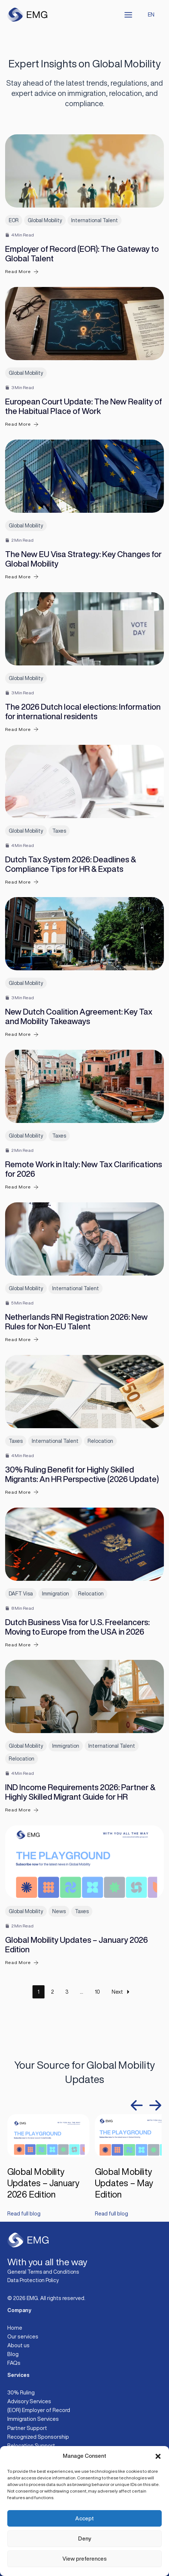 Image resolution: width=169 pixels, height=2576 pixels. What do you see at coordinates (128, 14) in the screenshot?
I see `[Main menu toggle]` at bounding box center [128, 14].